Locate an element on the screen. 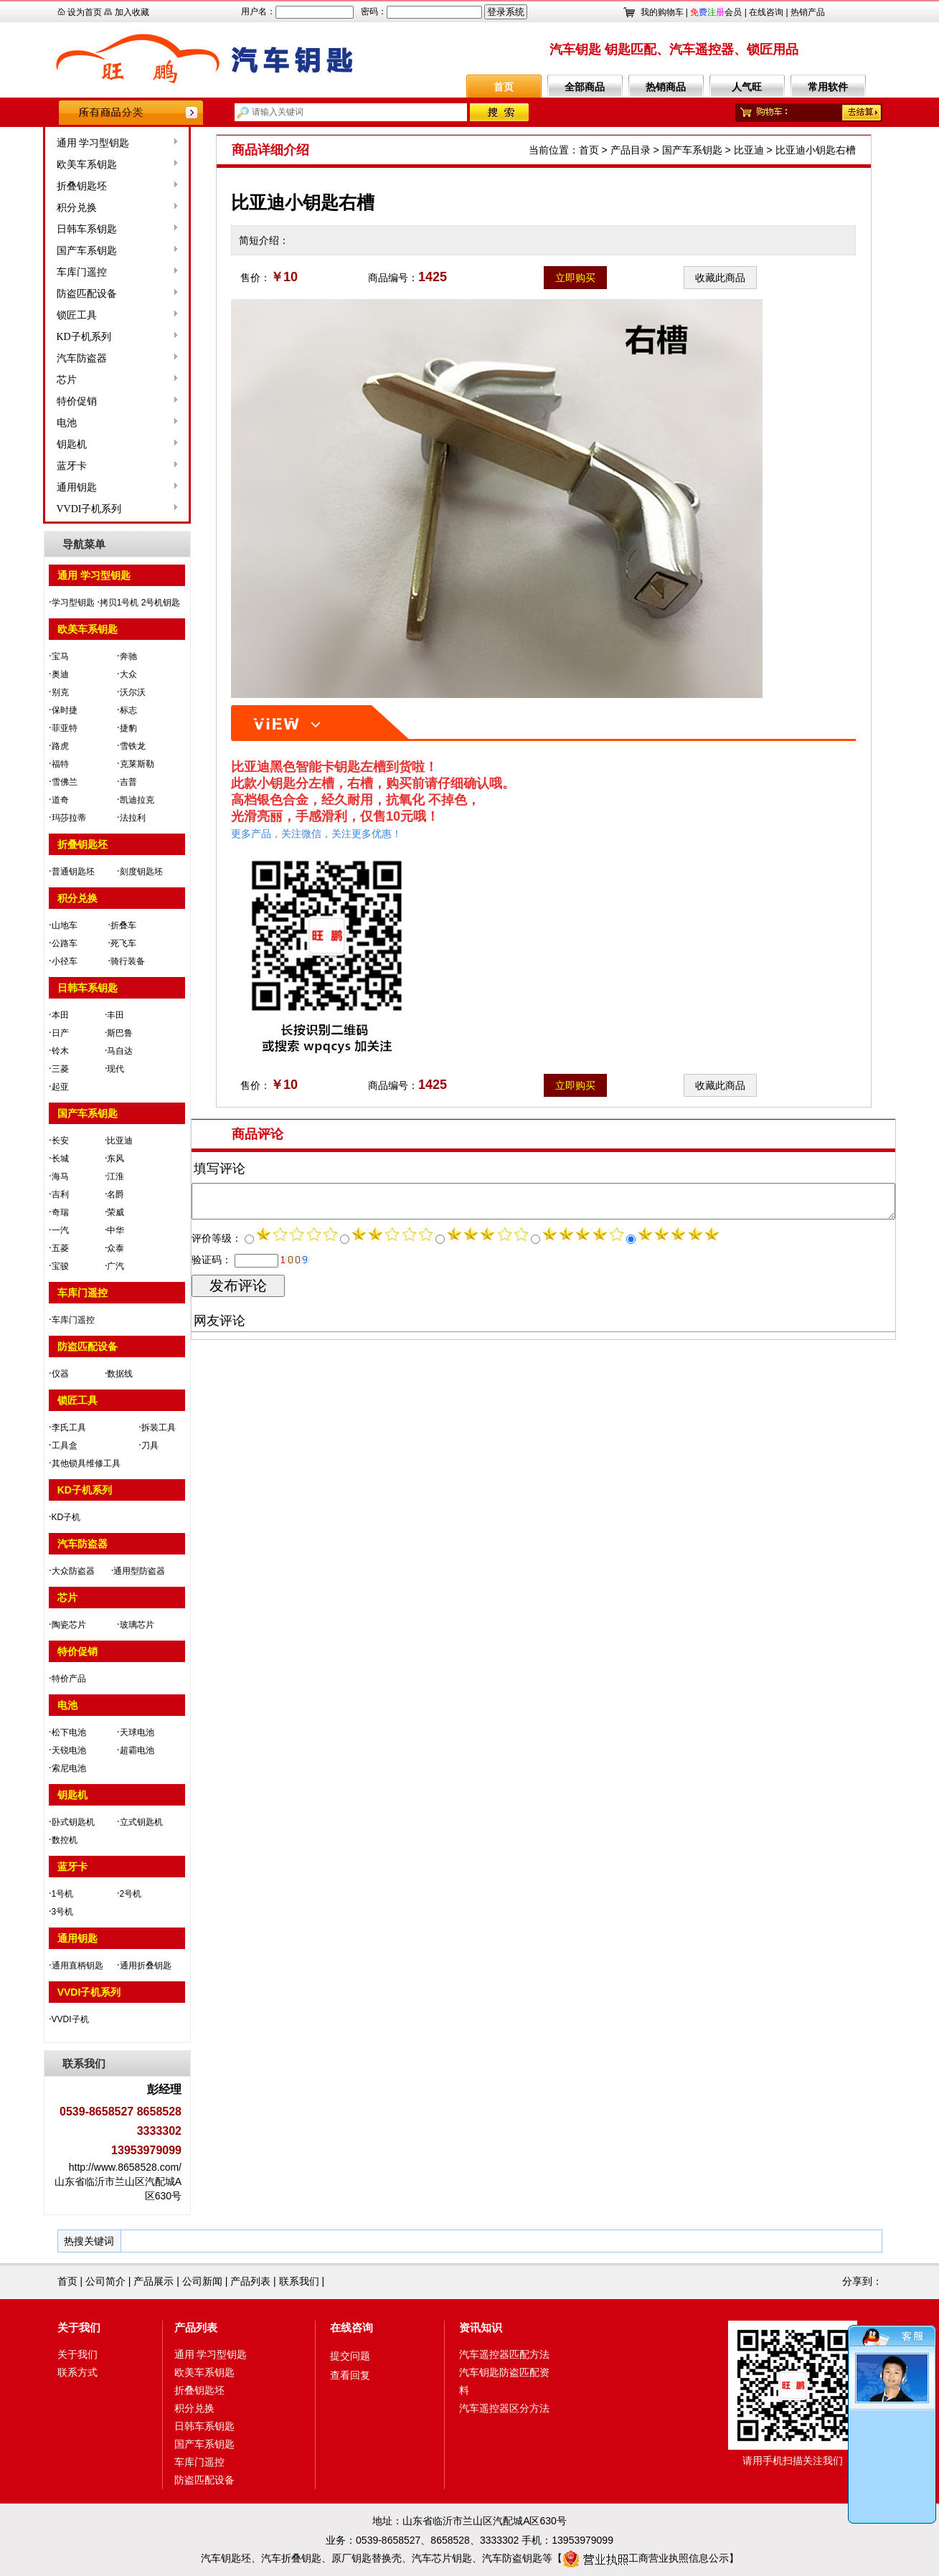 This screenshot has height=2576, width=939. 比亚迪小钥匙右槽 is located at coordinates (815, 150).